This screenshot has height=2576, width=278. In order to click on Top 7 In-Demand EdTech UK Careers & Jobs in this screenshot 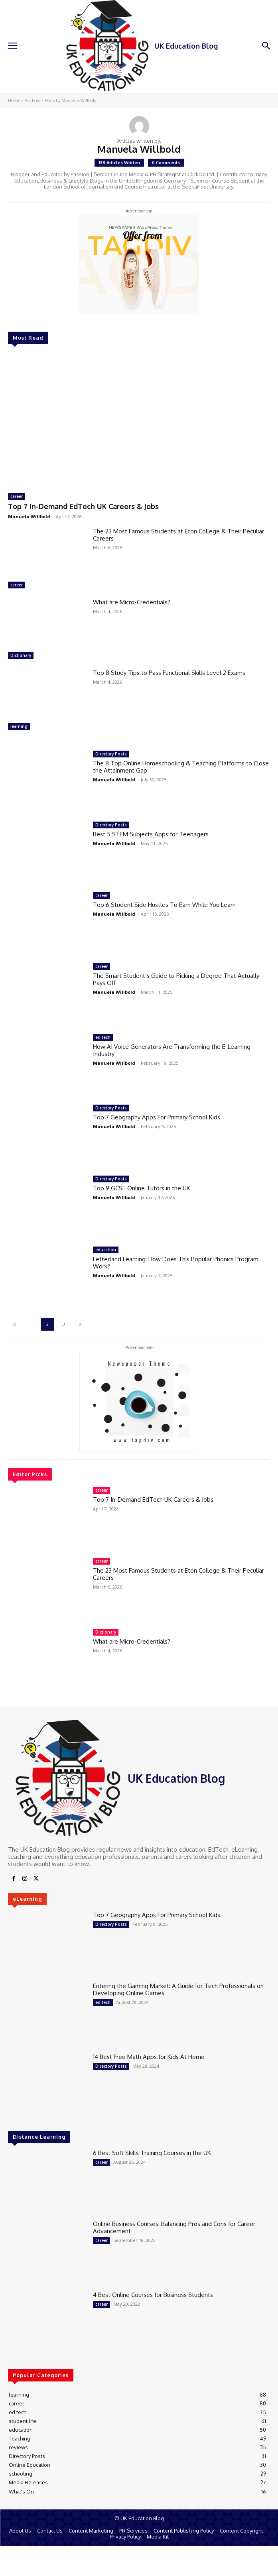, I will do `click(83, 506)`.